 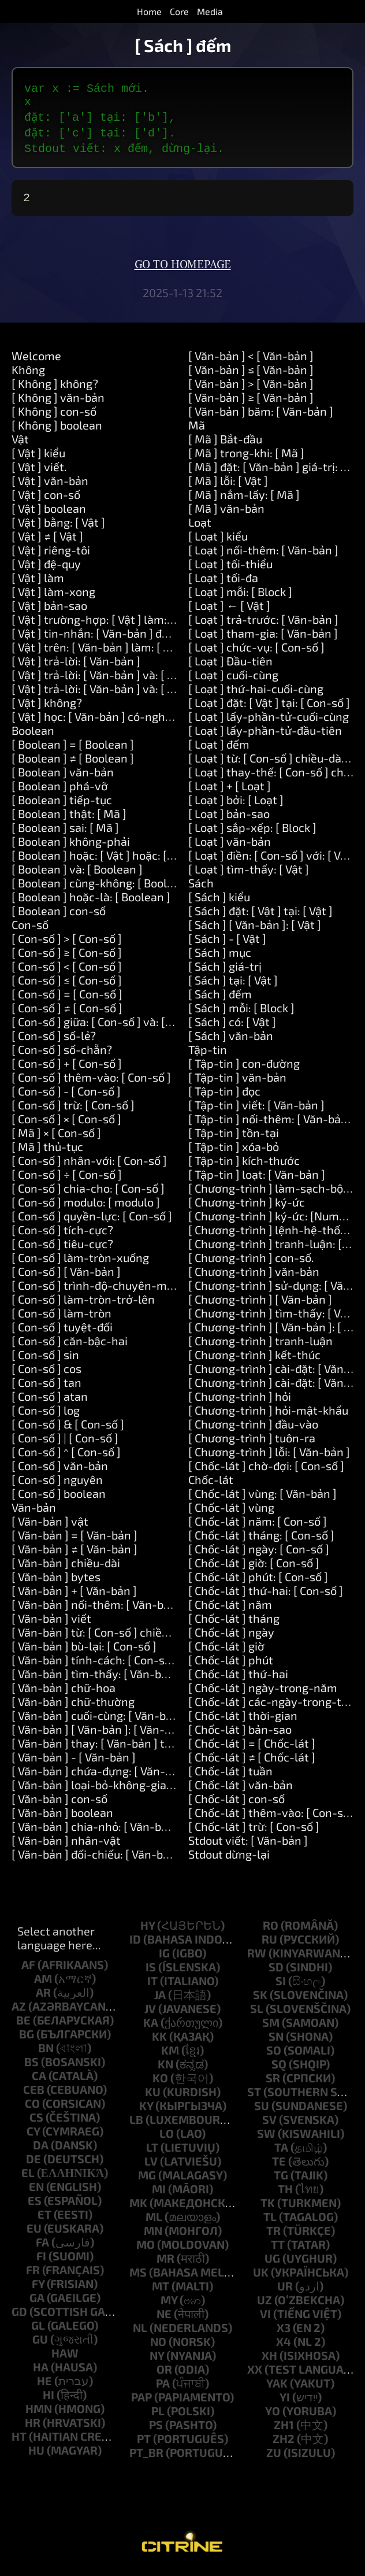 What do you see at coordinates (265, 735) in the screenshot?
I see `[ Loạt ] lấy-phần-tử-đầu-tiên` at bounding box center [265, 735].